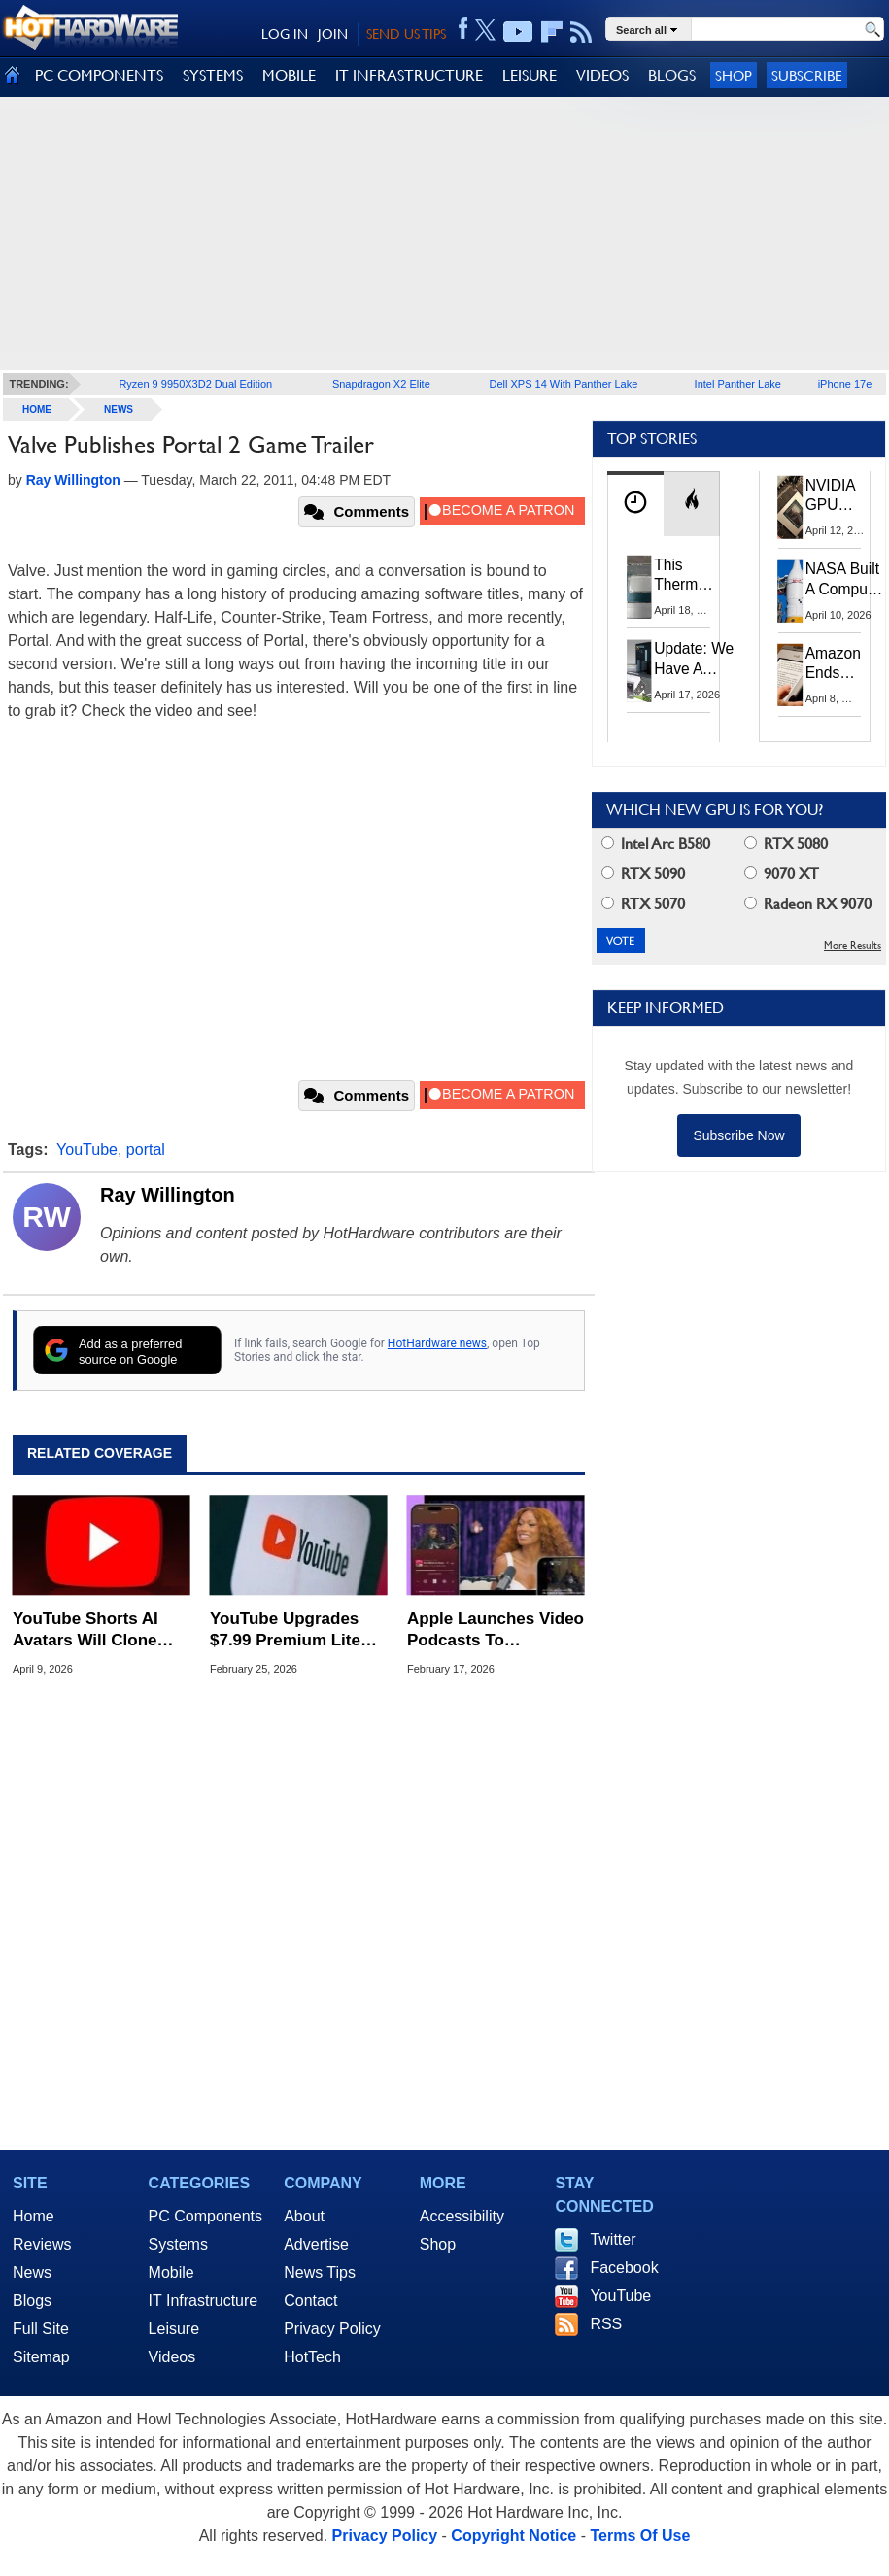 This screenshot has height=2576, width=889. Describe the element at coordinates (174, 2329) in the screenshot. I see `Leisure` at that location.